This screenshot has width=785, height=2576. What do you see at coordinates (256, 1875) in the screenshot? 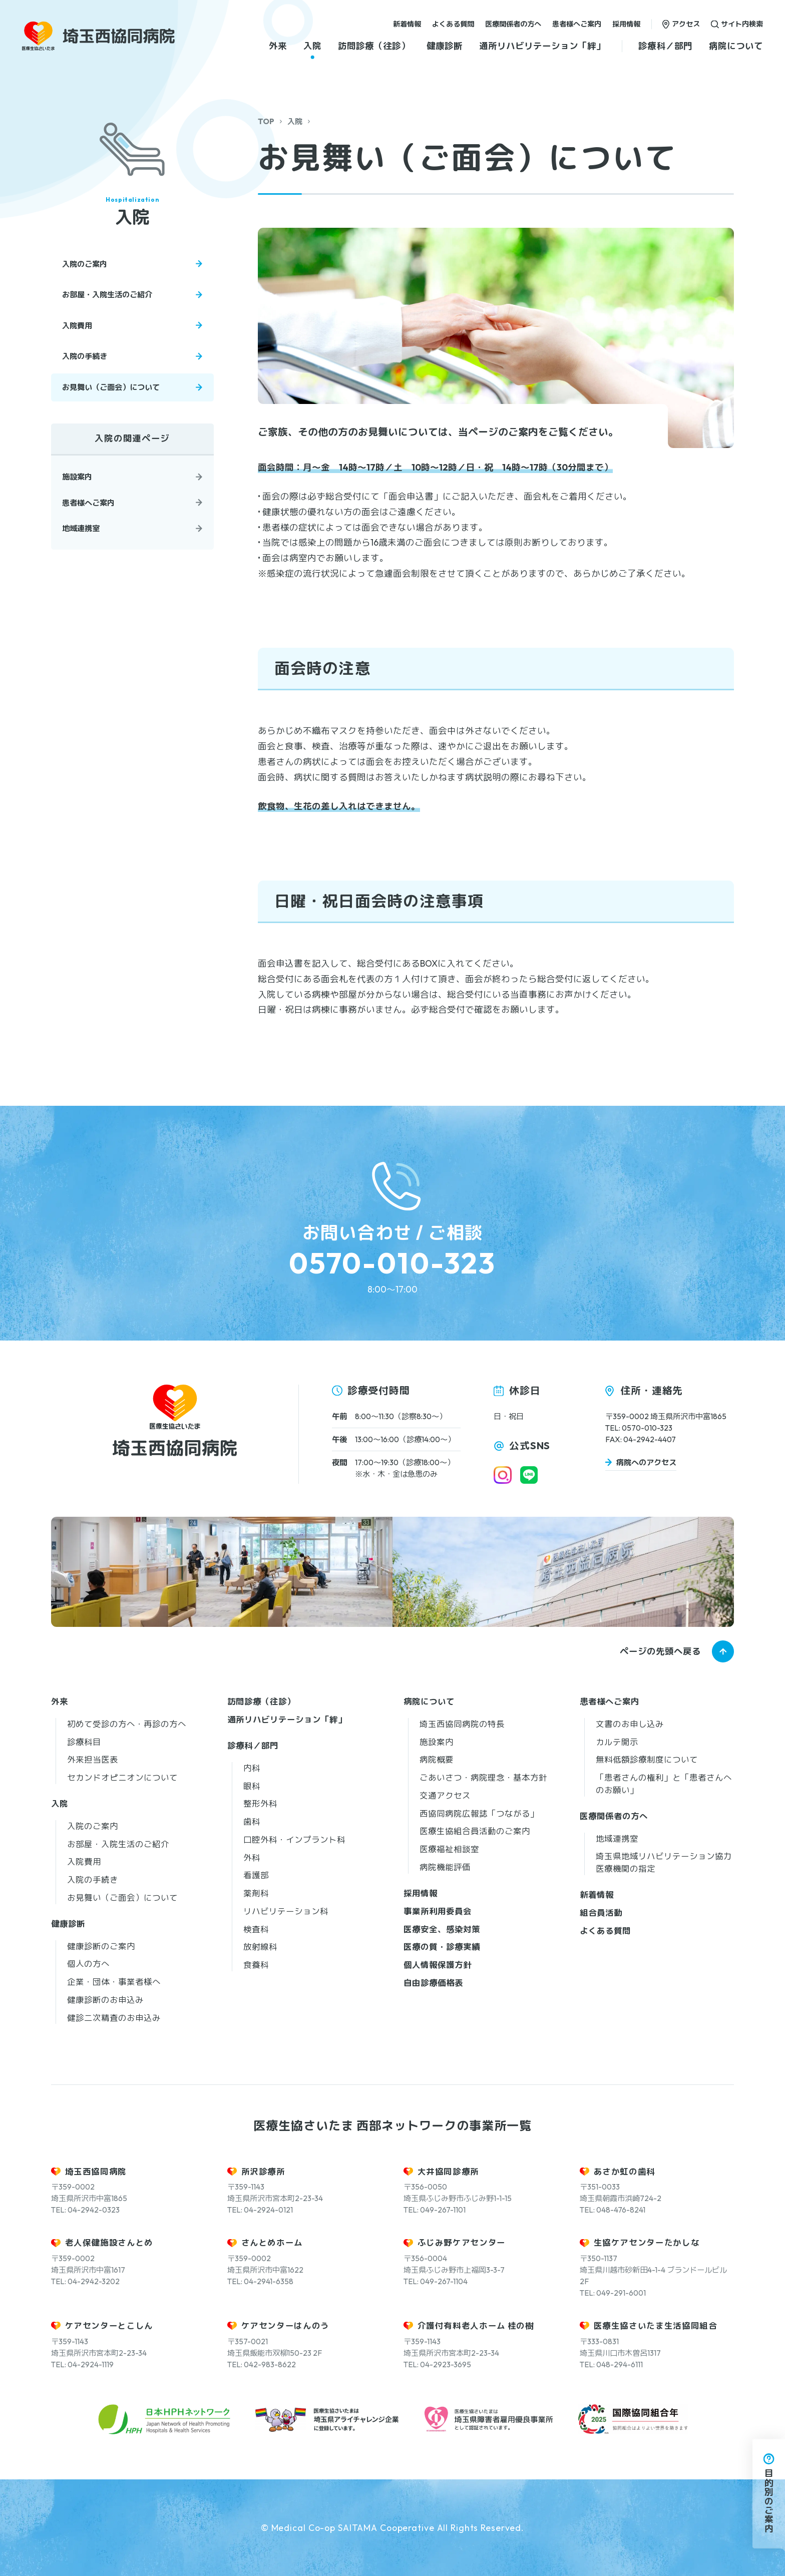
I see `看護部` at bounding box center [256, 1875].